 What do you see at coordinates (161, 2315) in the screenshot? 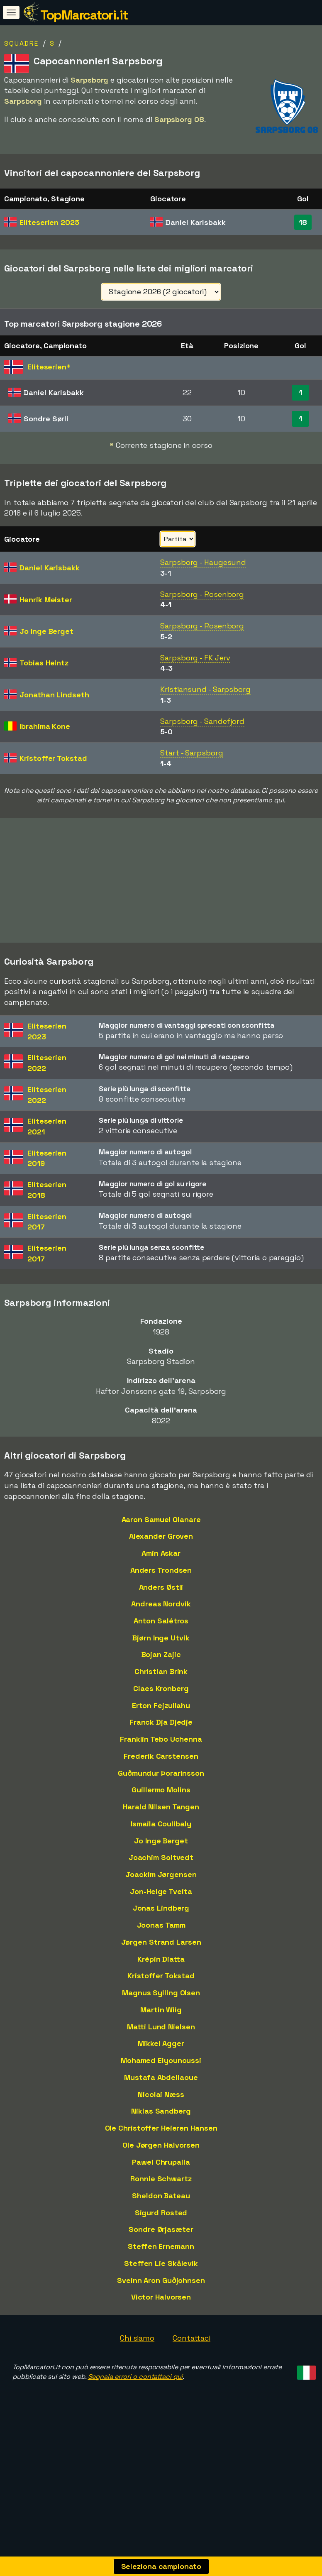
I see `Victor Halvorsen` at bounding box center [161, 2315].